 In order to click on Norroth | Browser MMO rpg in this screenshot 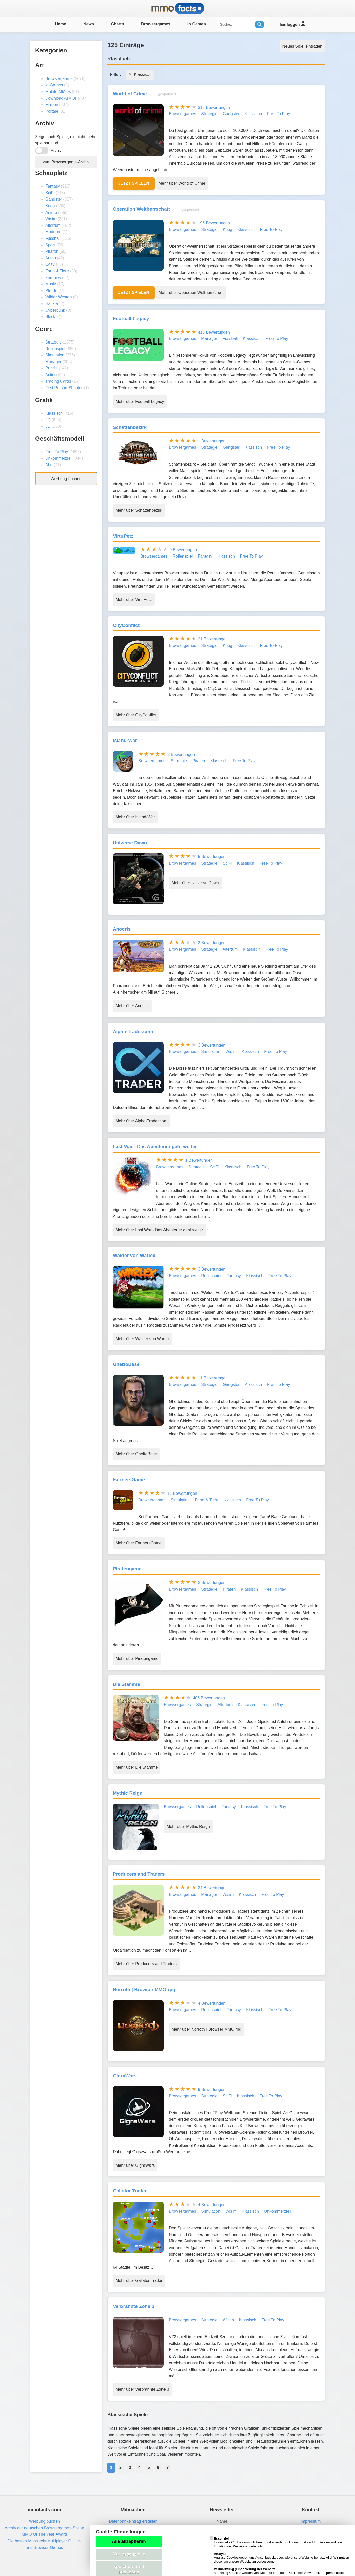, I will do `click(144, 1989)`.